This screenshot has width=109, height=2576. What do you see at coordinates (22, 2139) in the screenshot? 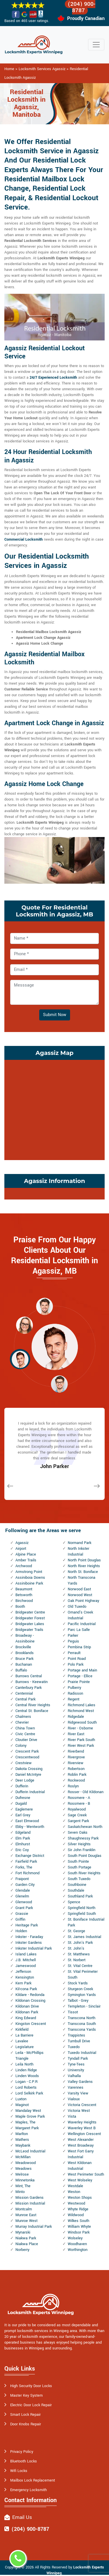
I see `Mathers` at bounding box center [22, 2139].